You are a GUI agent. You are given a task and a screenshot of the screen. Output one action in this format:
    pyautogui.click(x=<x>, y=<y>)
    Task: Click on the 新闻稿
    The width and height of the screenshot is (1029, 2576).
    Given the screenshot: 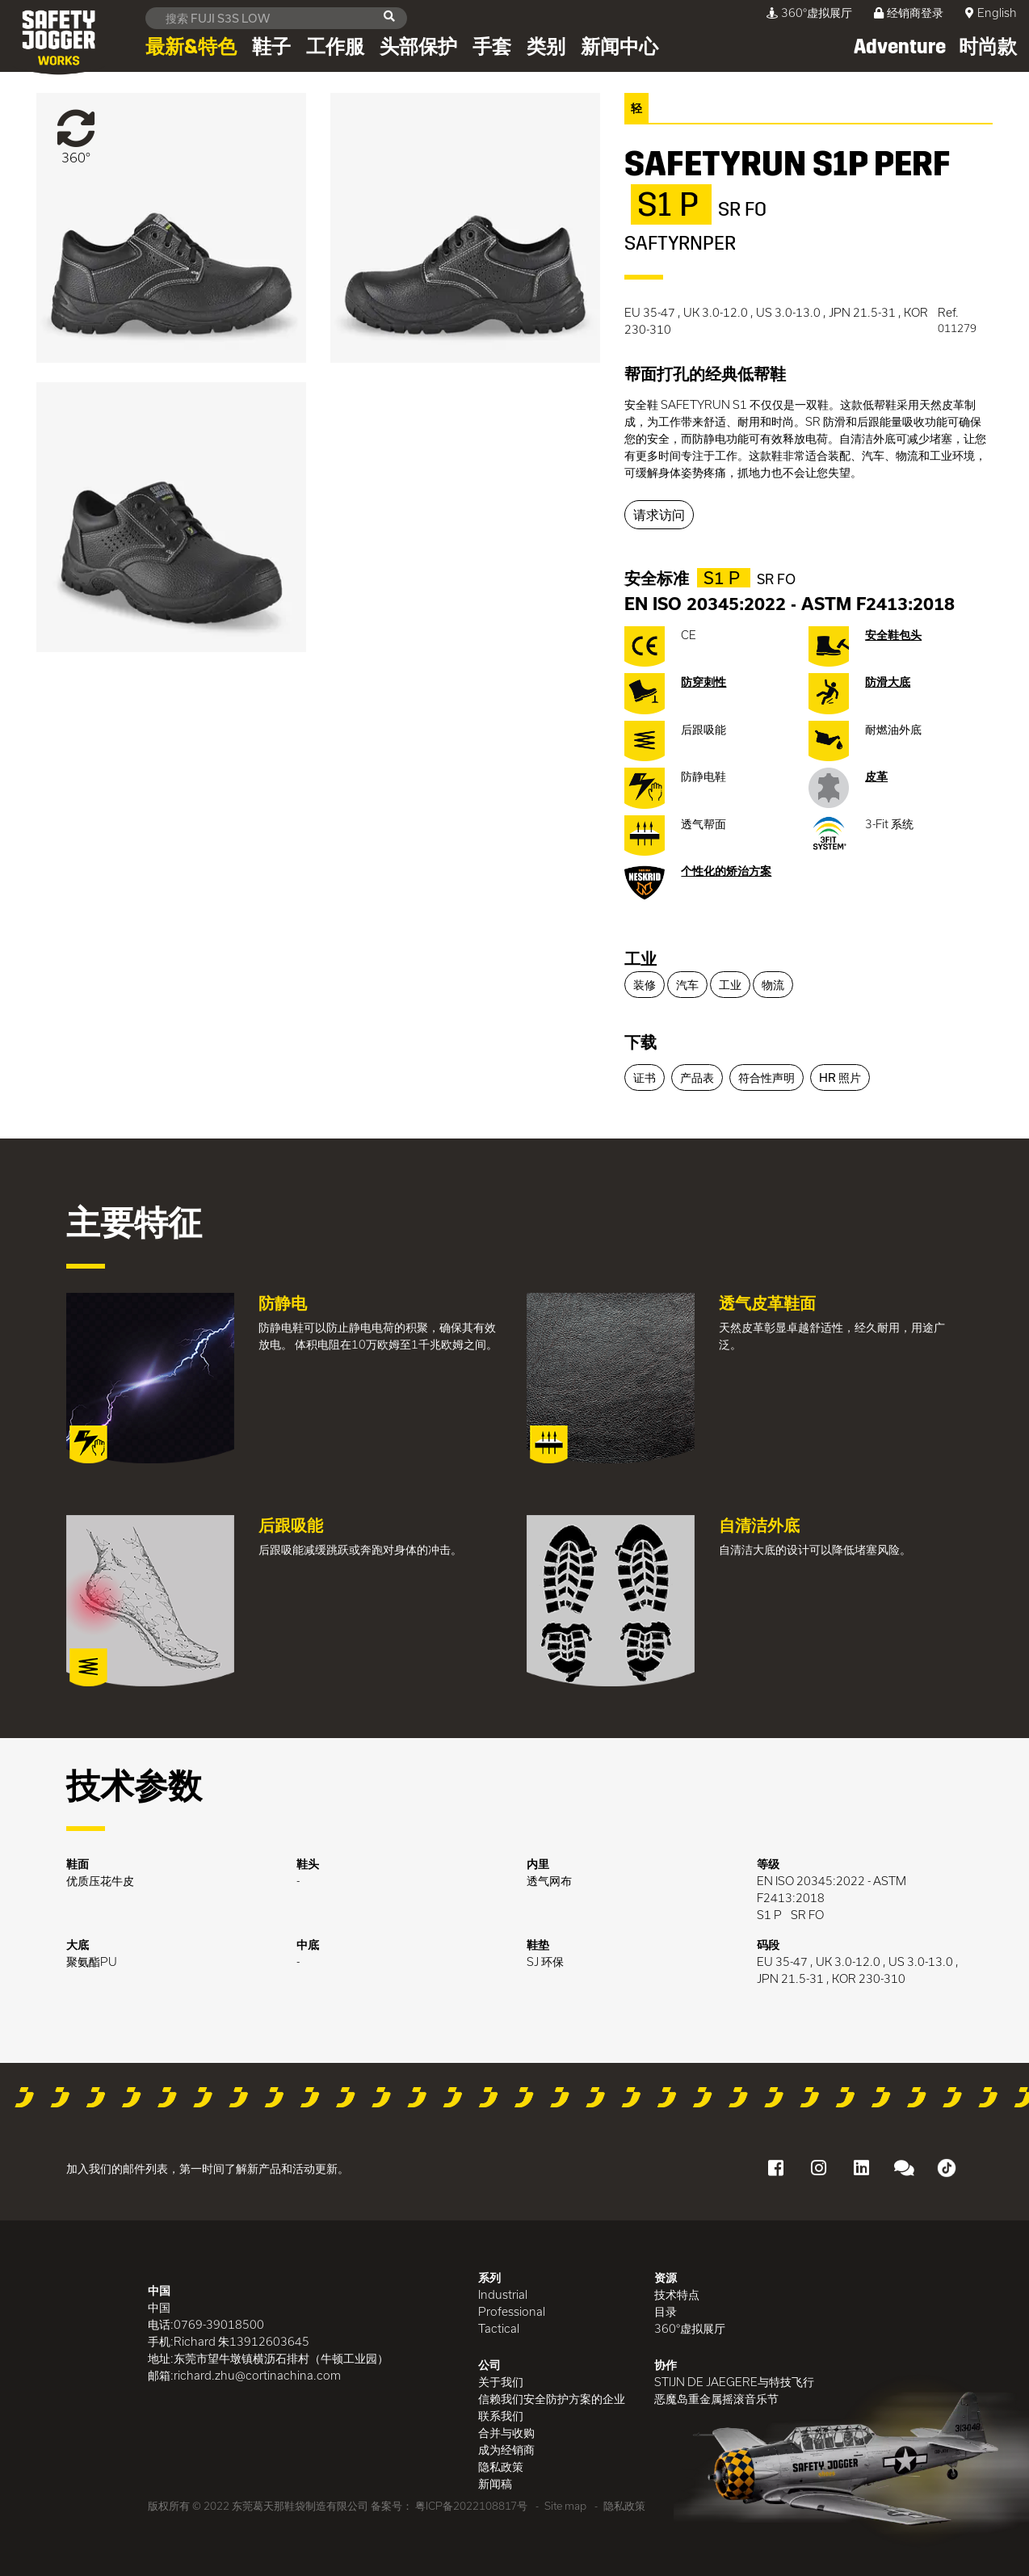 What is the action you would take?
    pyautogui.click(x=495, y=2483)
    